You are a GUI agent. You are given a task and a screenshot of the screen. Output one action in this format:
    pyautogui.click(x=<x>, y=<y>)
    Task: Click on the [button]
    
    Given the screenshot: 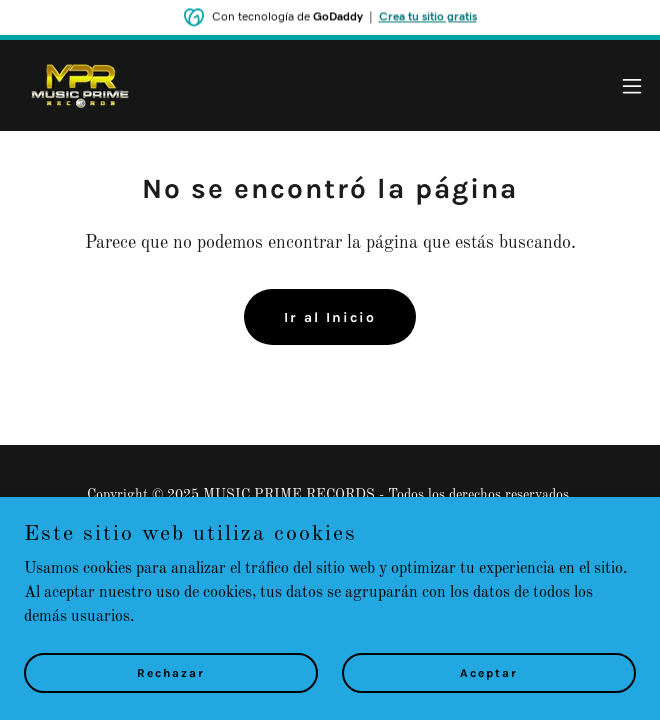 What is the action you would take?
    pyautogui.click(x=632, y=86)
    